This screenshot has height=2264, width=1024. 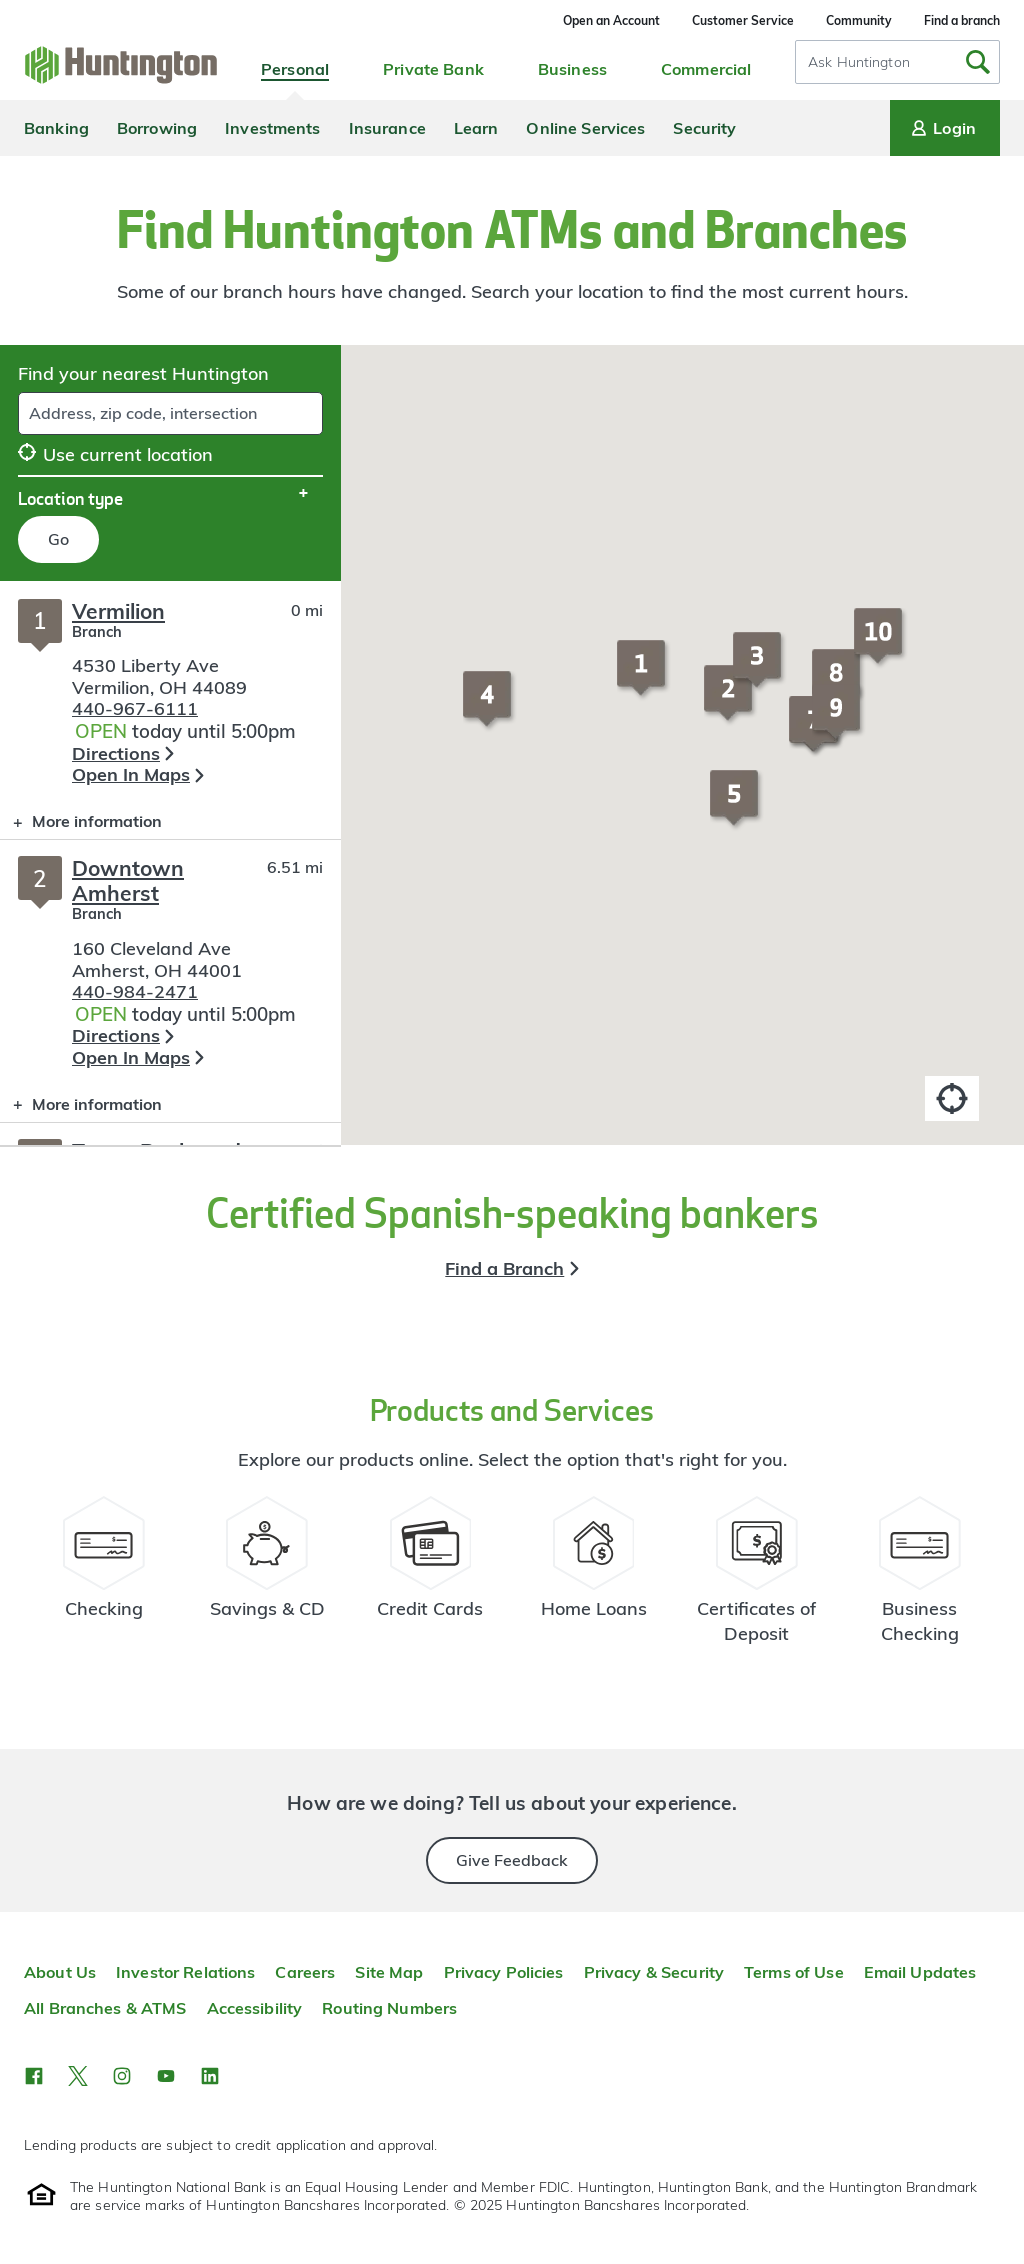 I want to click on 440-967-6111, so click(x=135, y=708).